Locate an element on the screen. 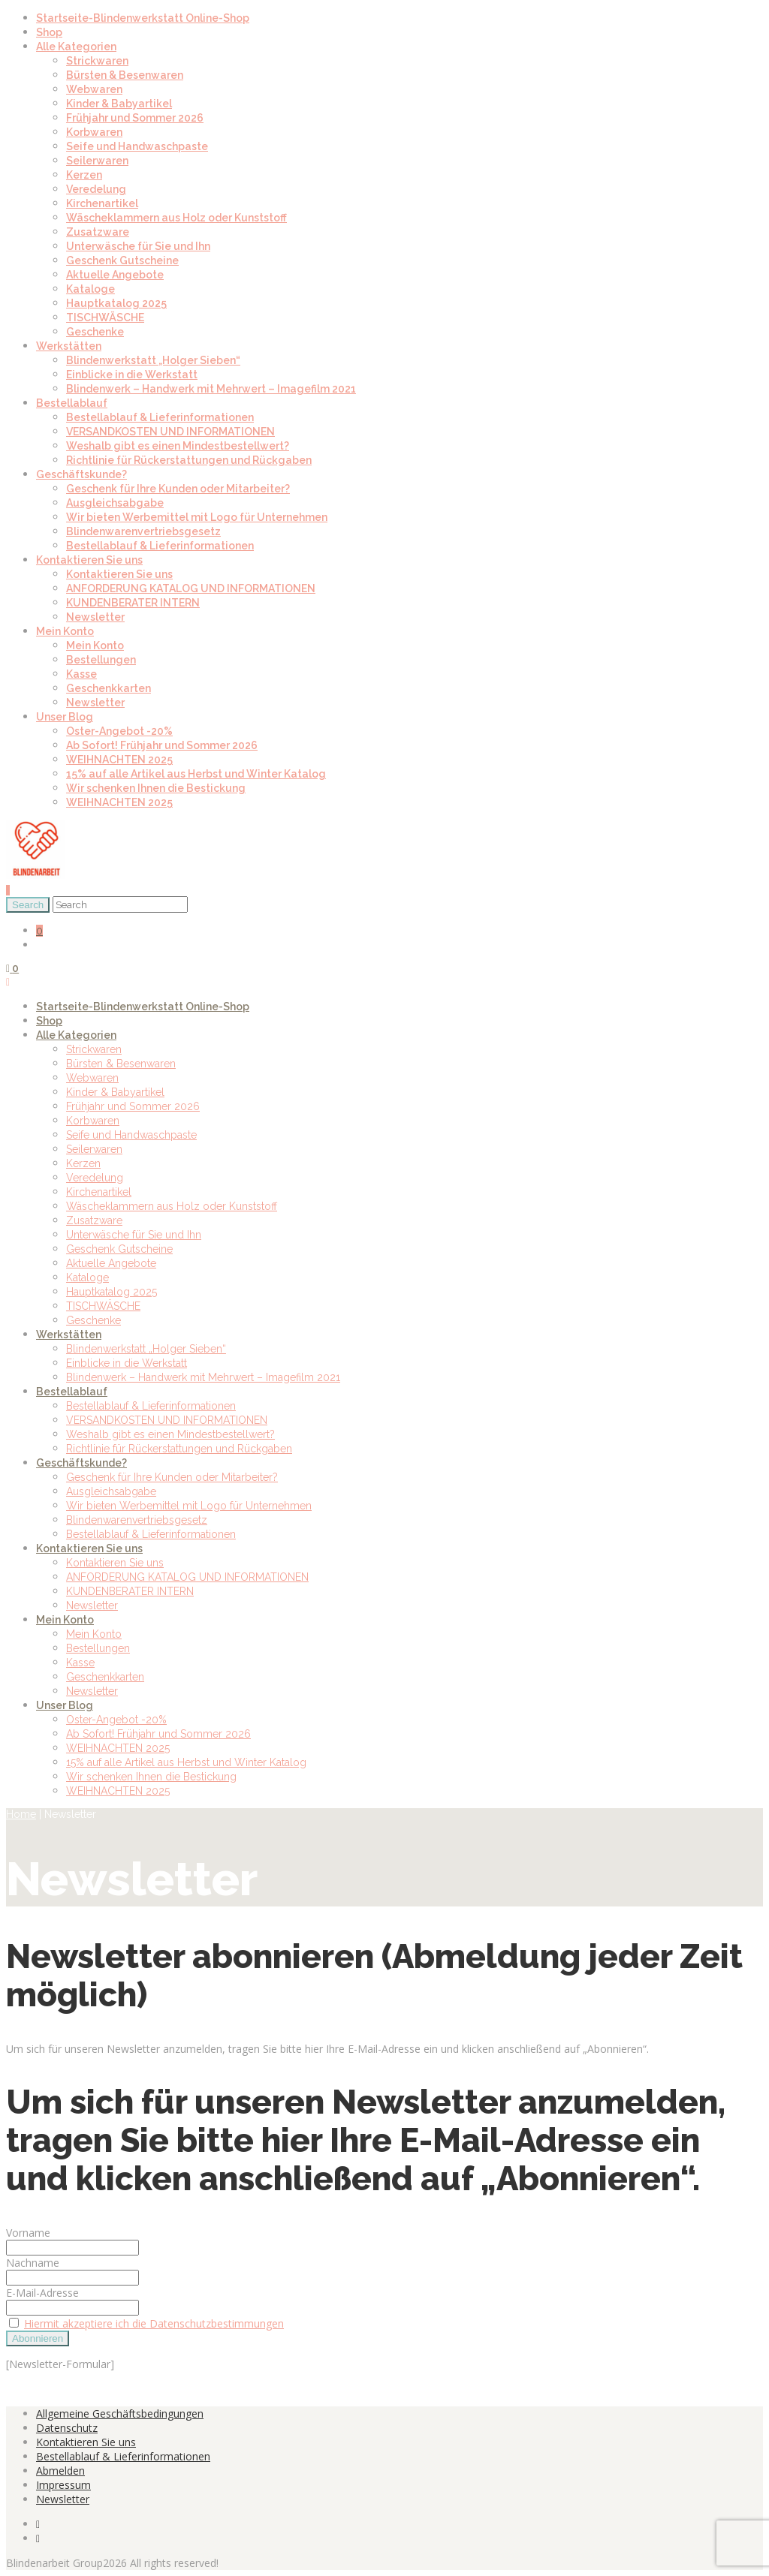 The height and width of the screenshot is (2576, 769). Wir bieten Werbemittel mit Logo für Unternehmen is located at coordinates (196, 517).